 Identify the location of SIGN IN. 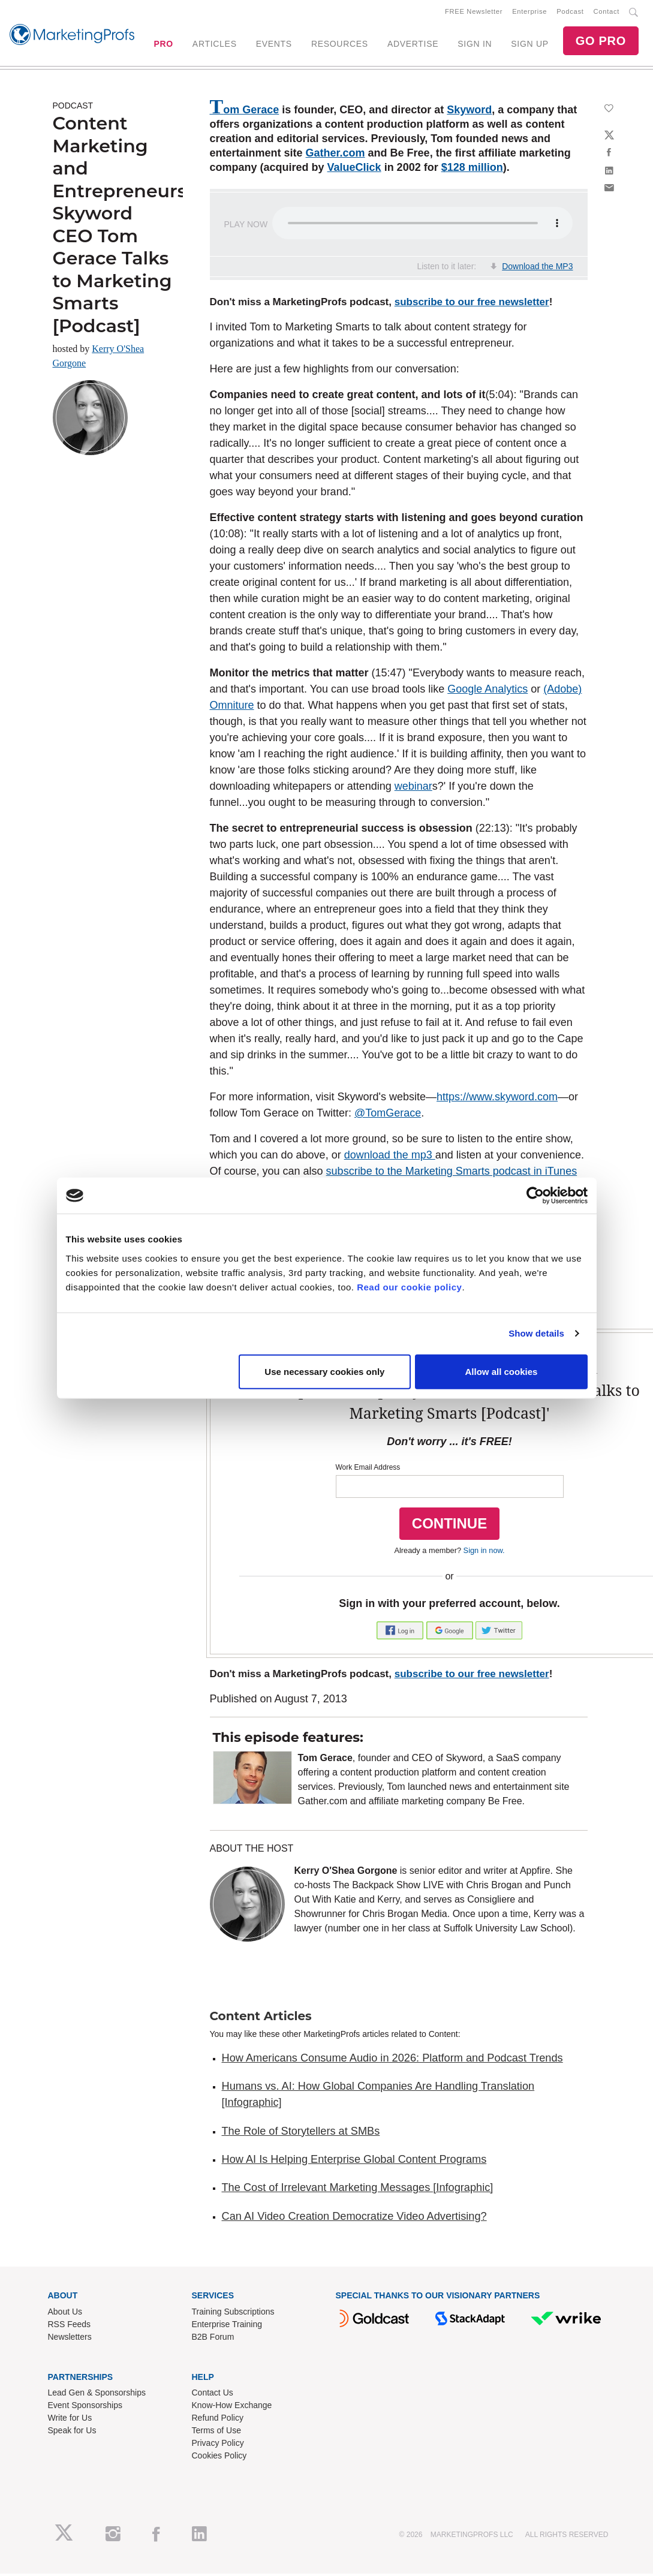
(475, 45).